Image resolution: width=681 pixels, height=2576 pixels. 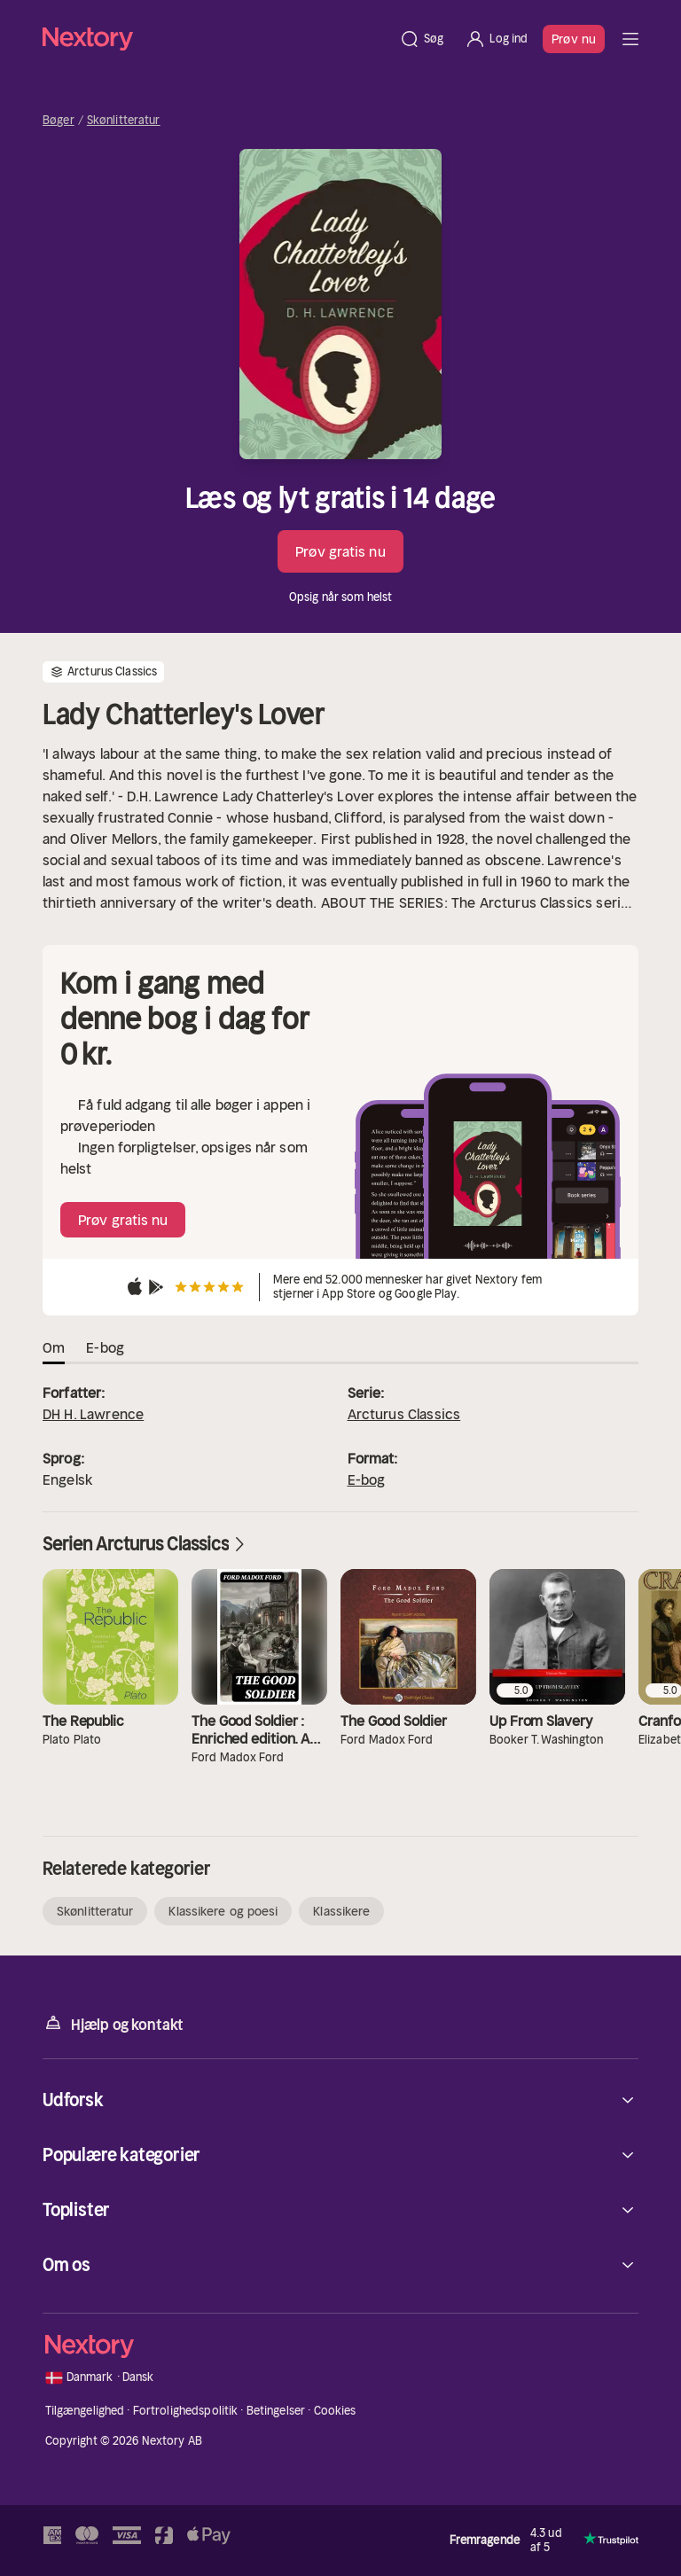 What do you see at coordinates (335, 2410) in the screenshot?
I see `Cookies` at bounding box center [335, 2410].